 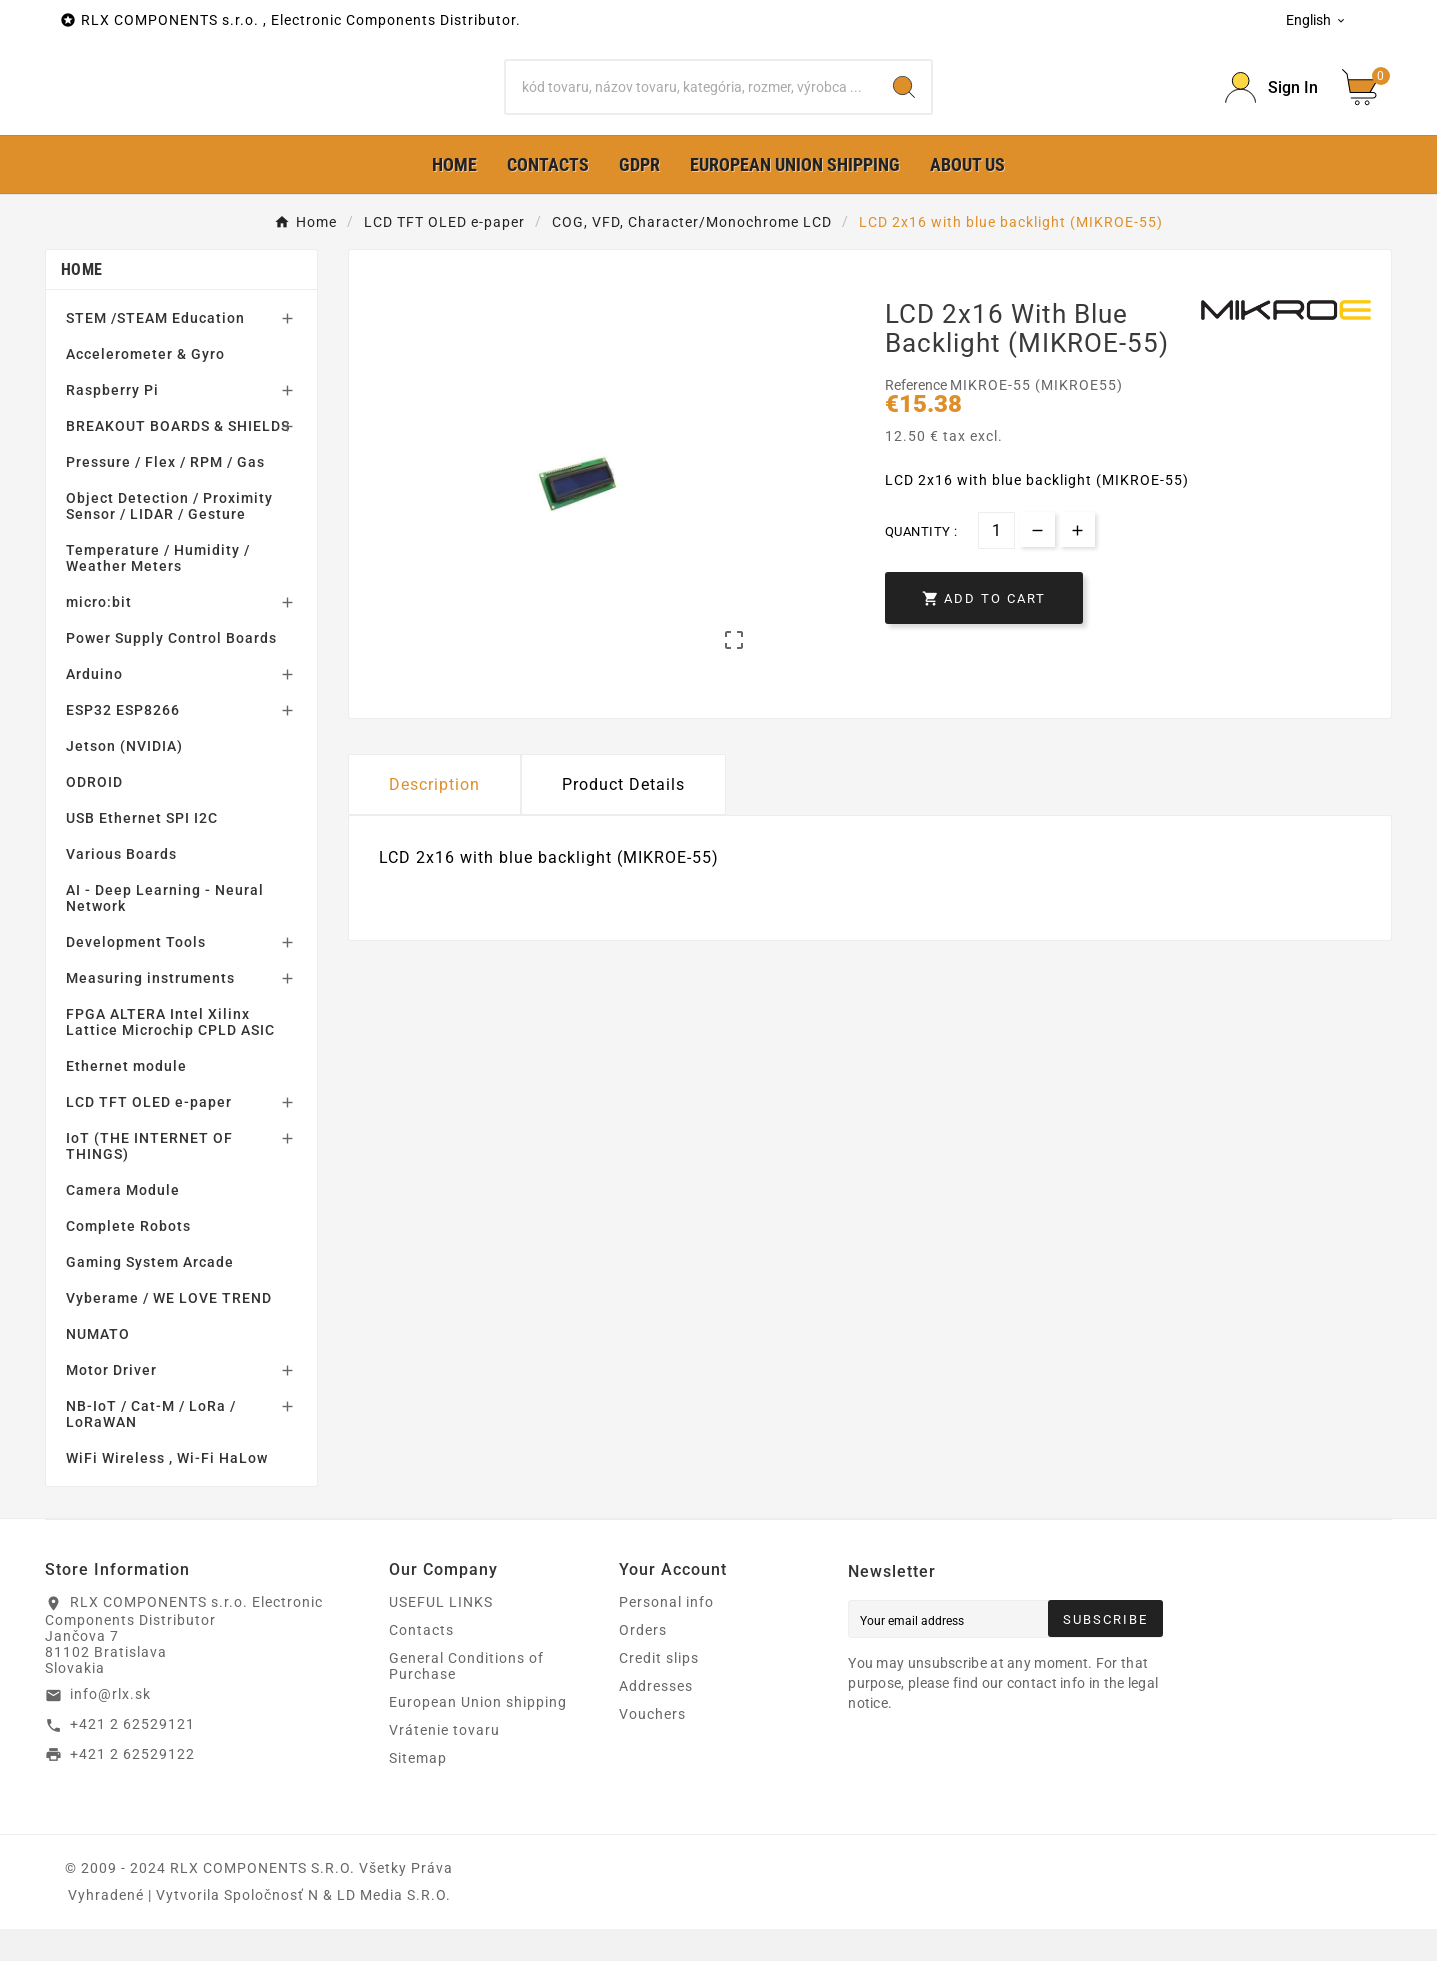 What do you see at coordinates (149, 1134) in the screenshot?
I see `LCD TFT OLED e-paper` at bounding box center [149, 1134].